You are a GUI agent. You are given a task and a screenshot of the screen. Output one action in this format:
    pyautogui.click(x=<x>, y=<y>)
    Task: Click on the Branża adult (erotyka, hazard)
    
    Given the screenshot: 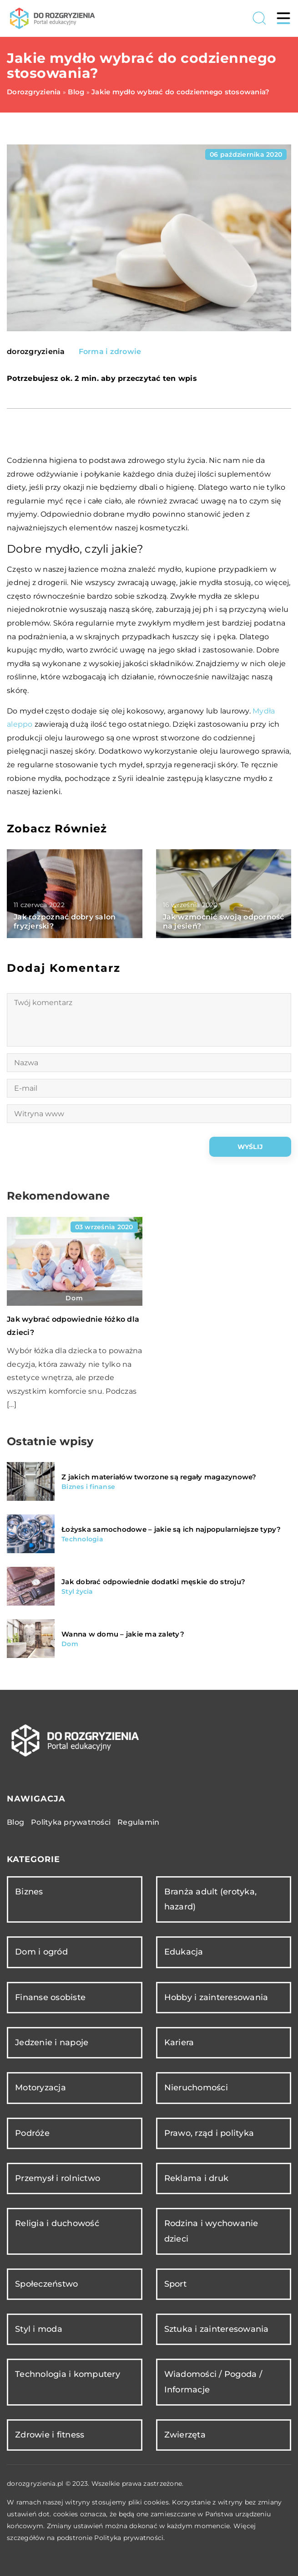 What is the action you would take?
    pyautogui.click(x=210, y=1899)
    